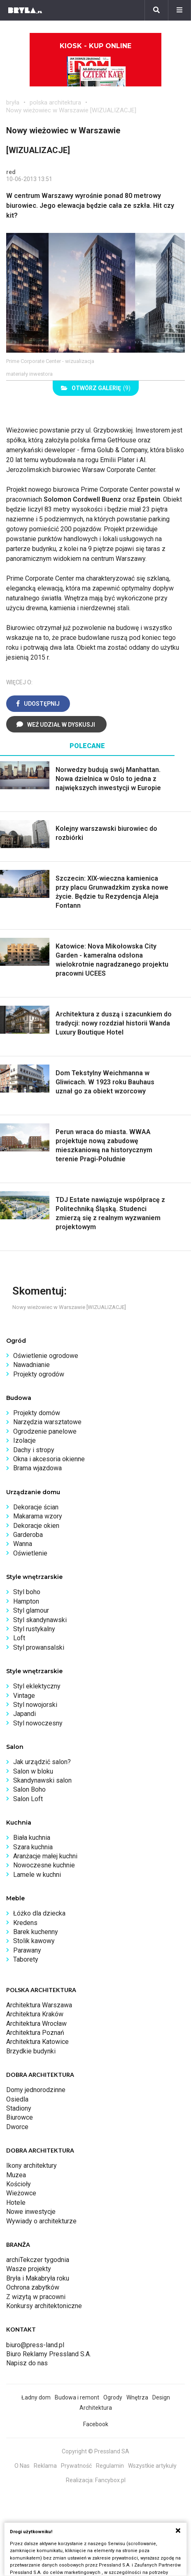 The image size is (191, 2576). I want to click on [Szukaj], so click(156, 10).